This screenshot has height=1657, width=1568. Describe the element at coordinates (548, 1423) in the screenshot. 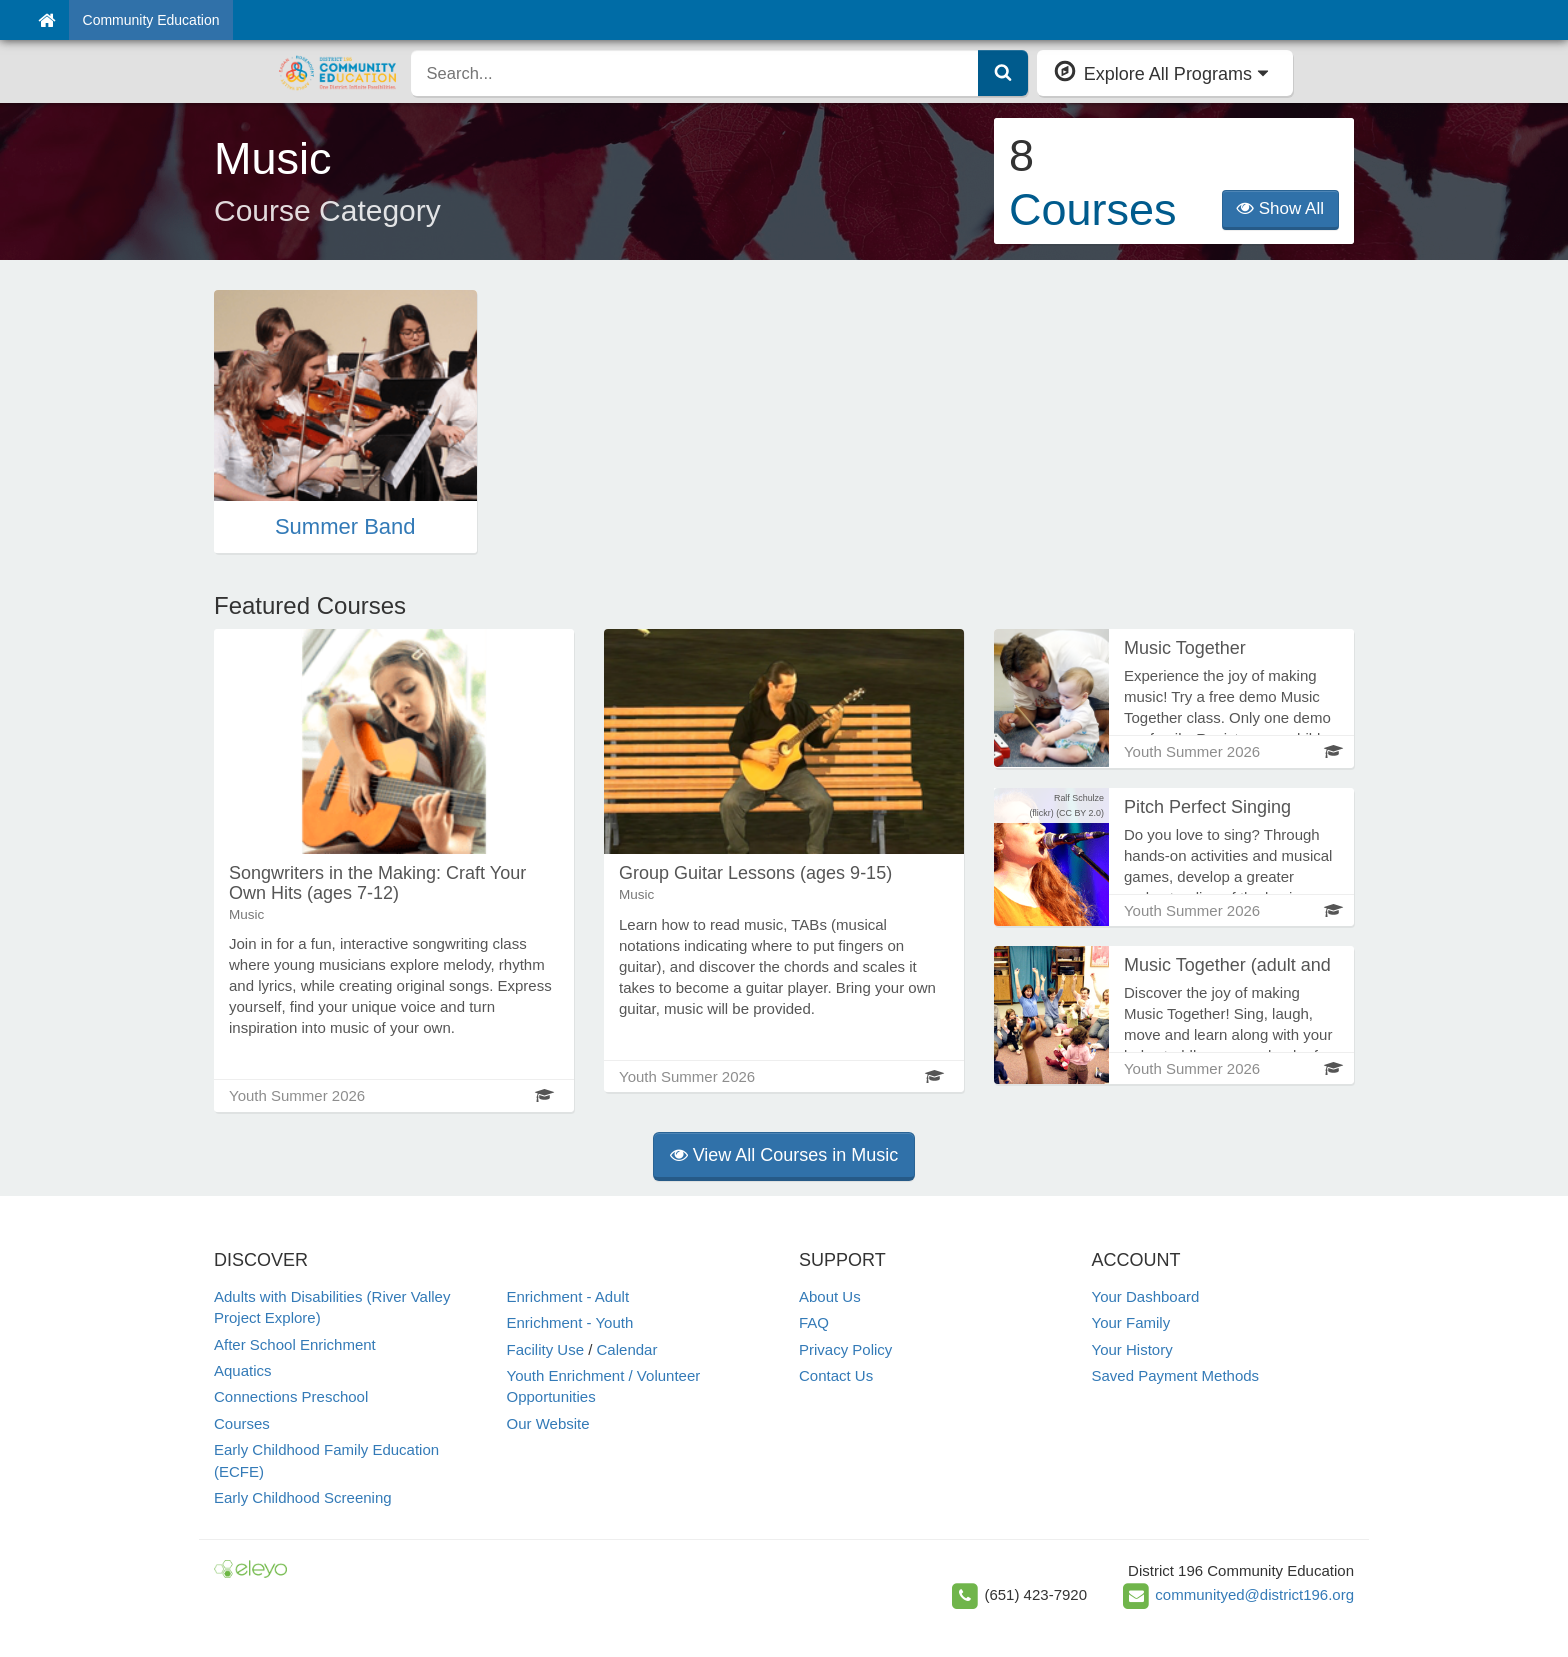

I see `Our Website` at that location.